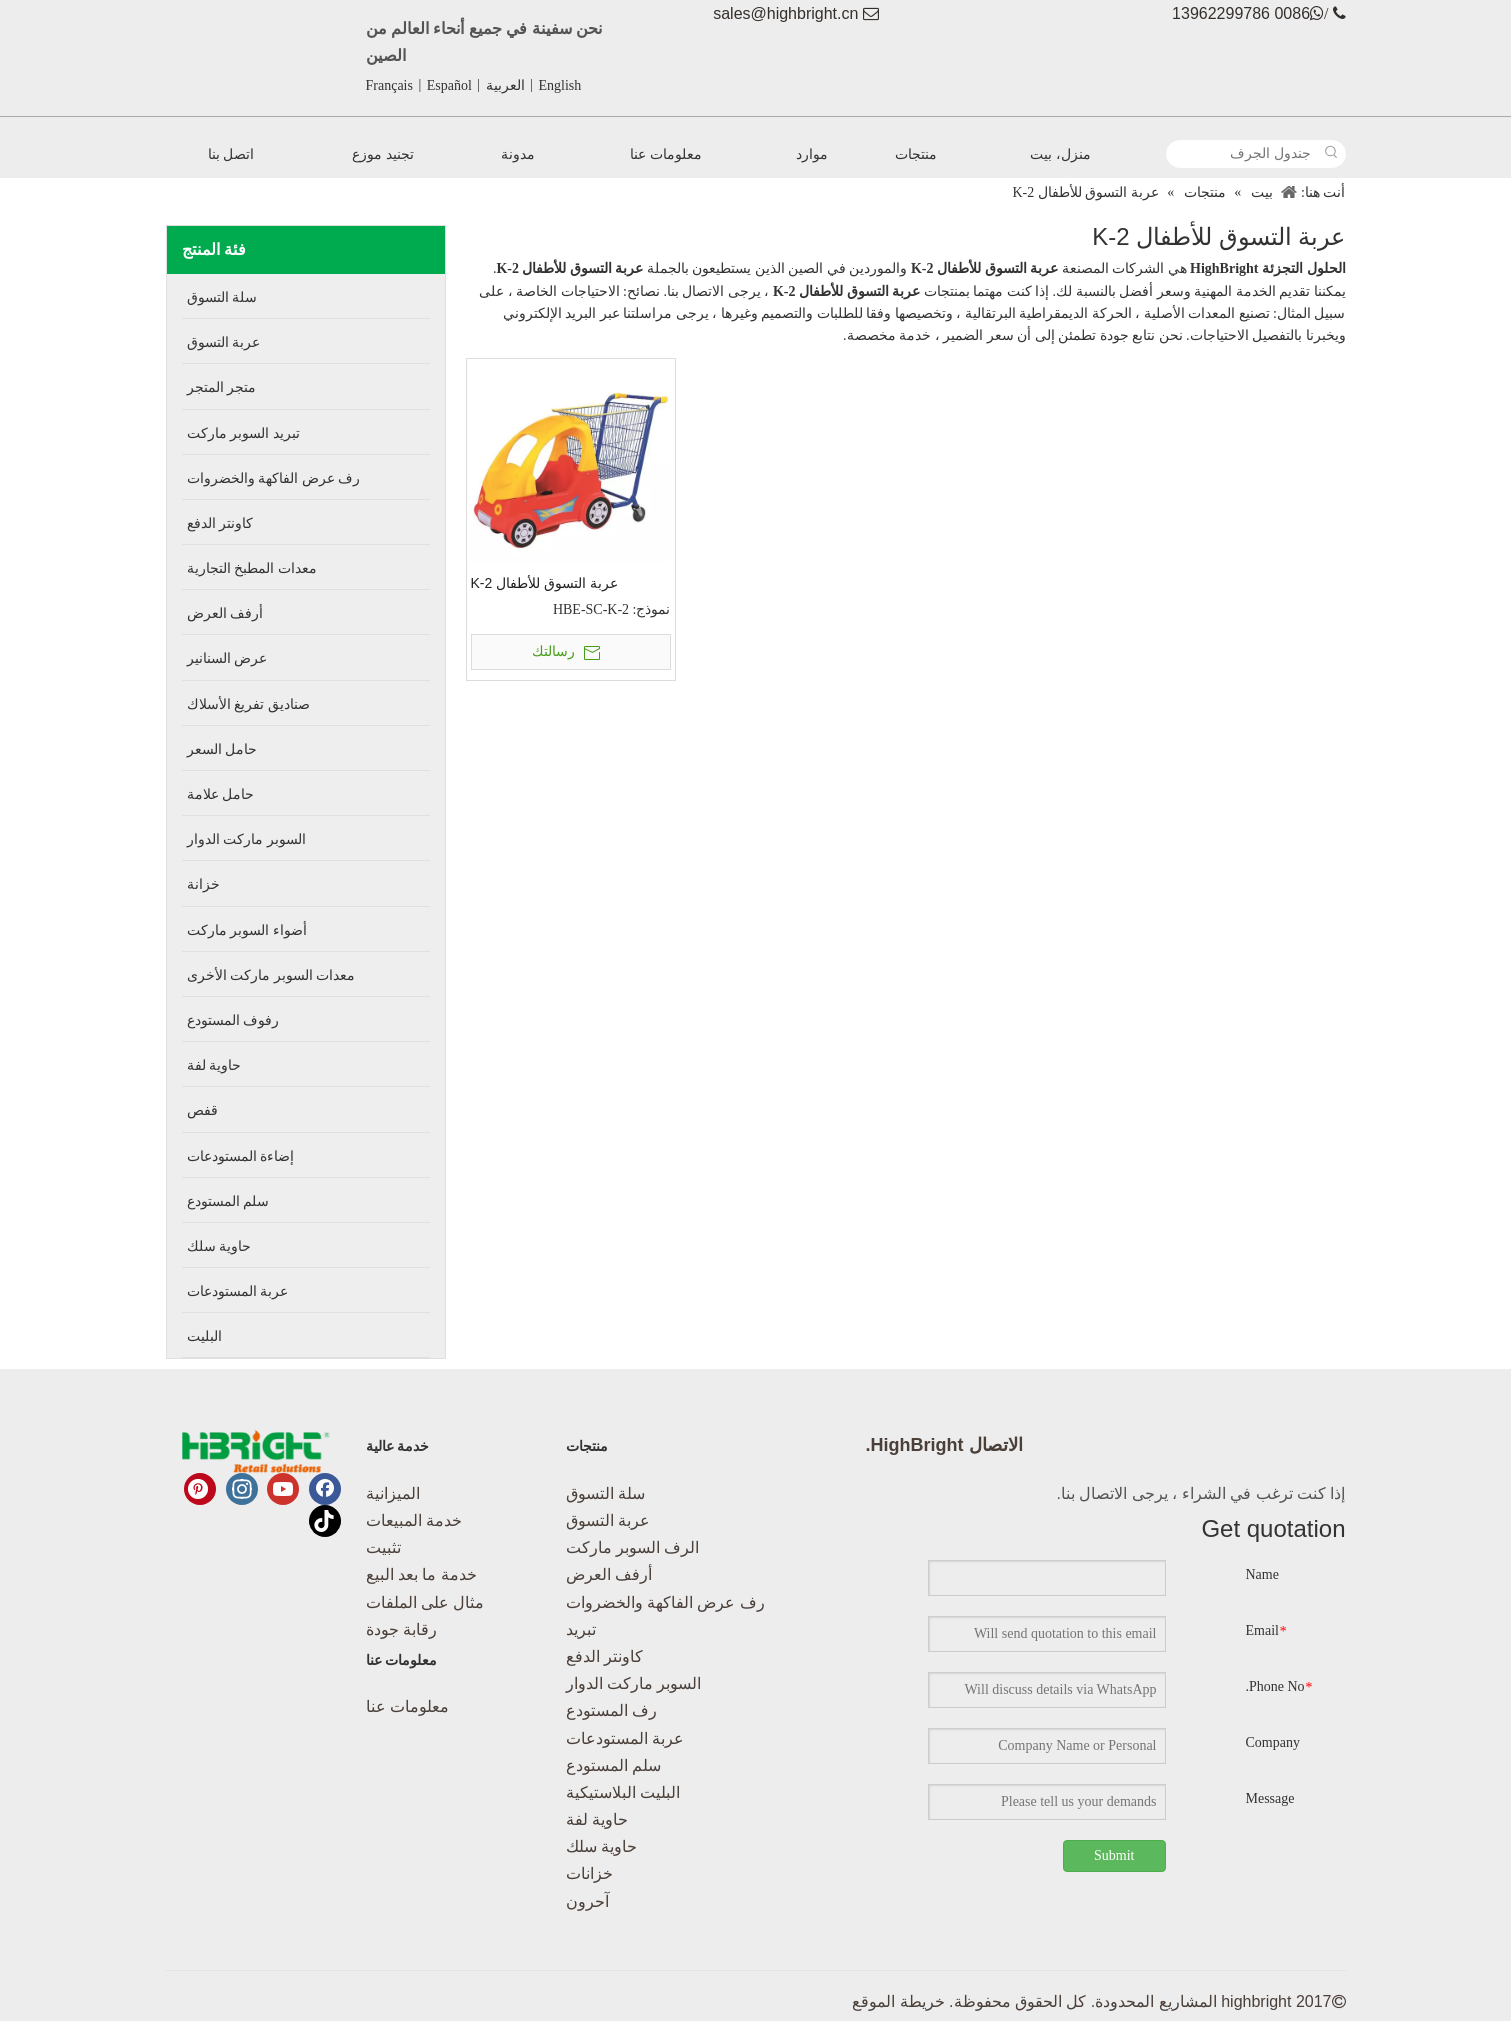 The width and height of the screenshot is (1511, 2021). Describe the element at coordinates (633, 1547) in the screenshot. I see `الرف السوبر ماركت` at that location.